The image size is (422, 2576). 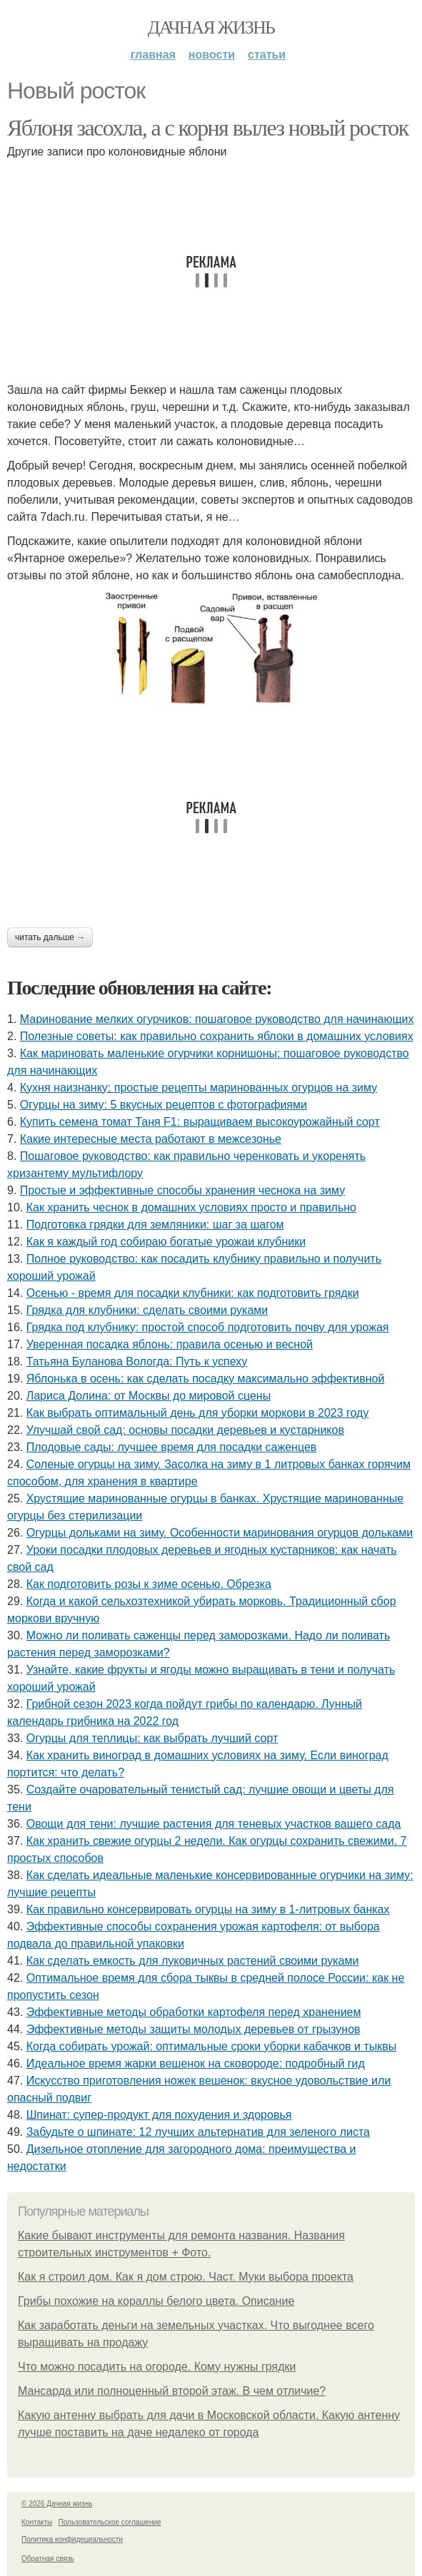 I want to click on Забудьте о шпинате: 12 лучших альтернатив для зеленого листа, so click(x=198, y=2132).